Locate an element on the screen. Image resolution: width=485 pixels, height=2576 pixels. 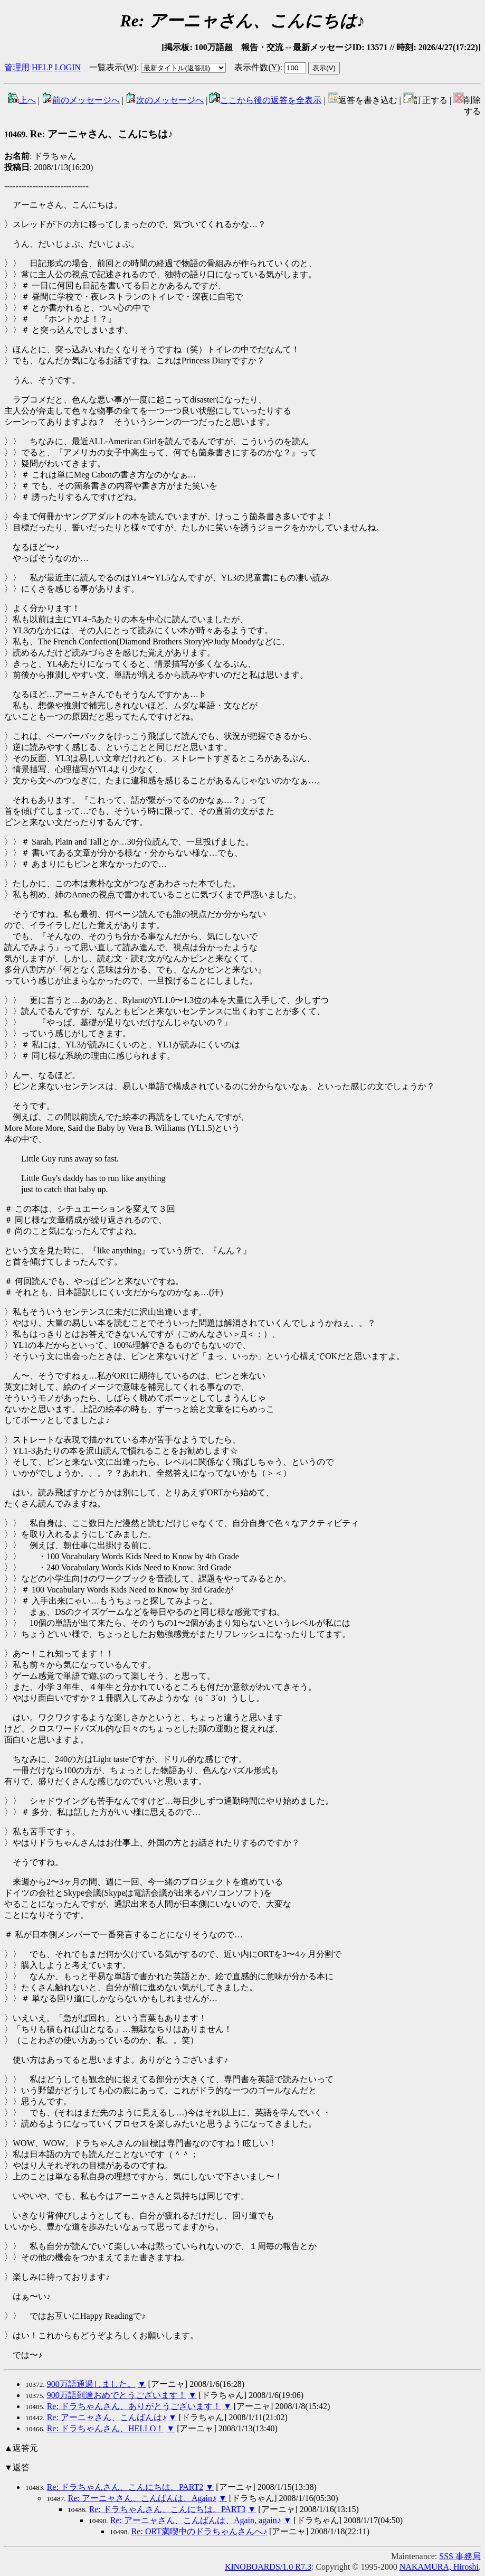
Re: アーニャさん、こんばんは♪ is located at coordinates (106, 2417).